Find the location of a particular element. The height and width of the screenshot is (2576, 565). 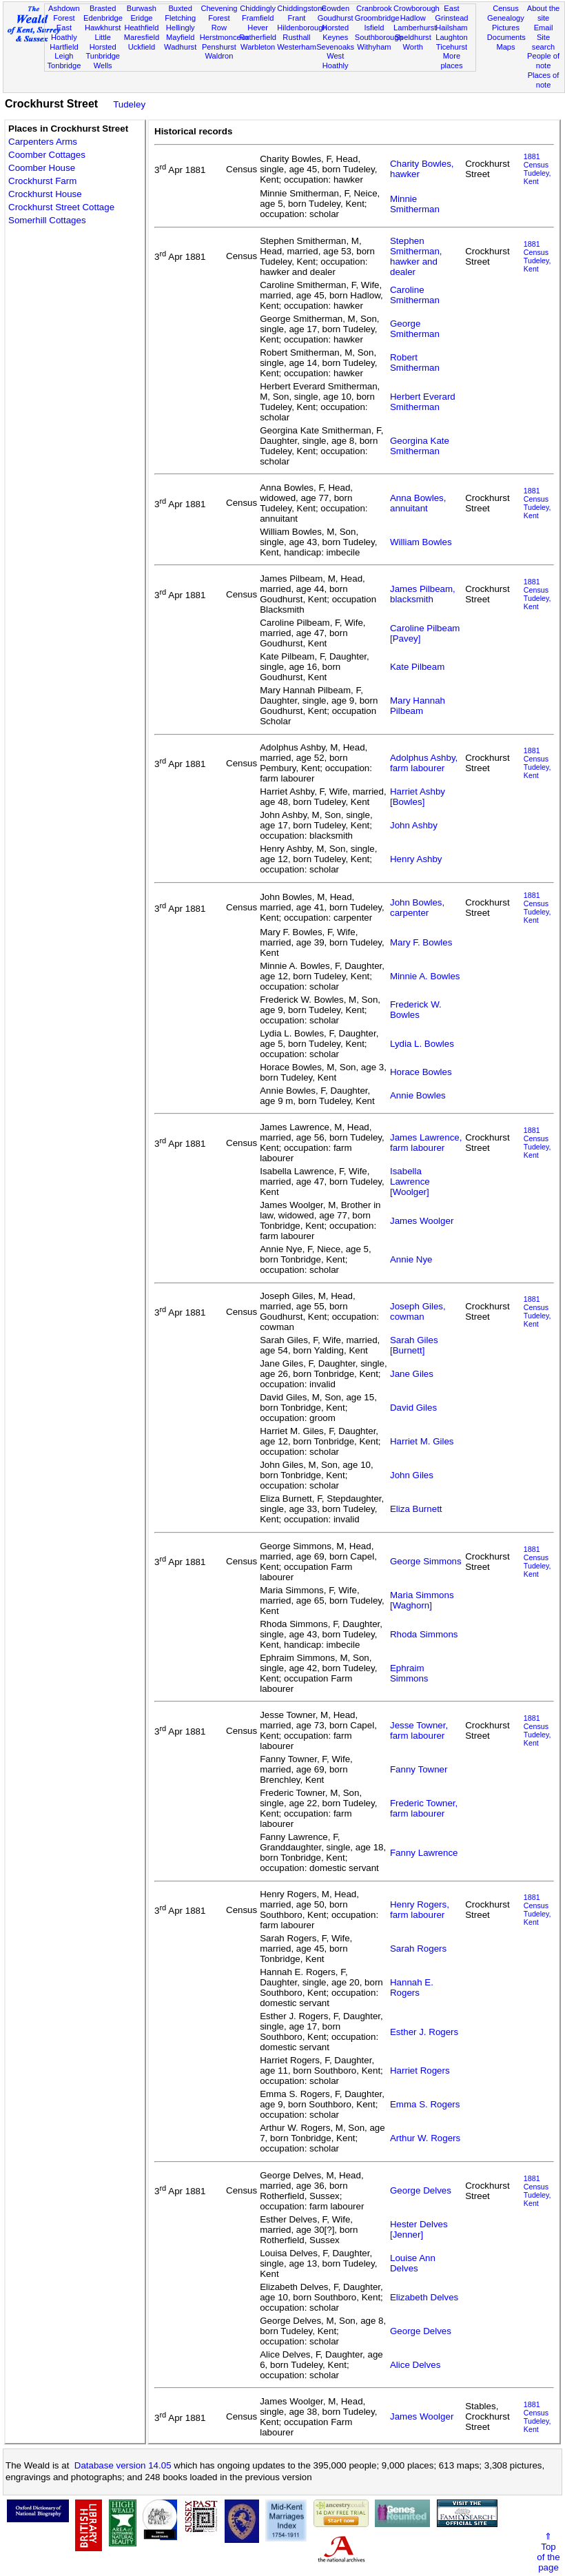

Arthur W. Rogers is located at coordinates (425, 2138).